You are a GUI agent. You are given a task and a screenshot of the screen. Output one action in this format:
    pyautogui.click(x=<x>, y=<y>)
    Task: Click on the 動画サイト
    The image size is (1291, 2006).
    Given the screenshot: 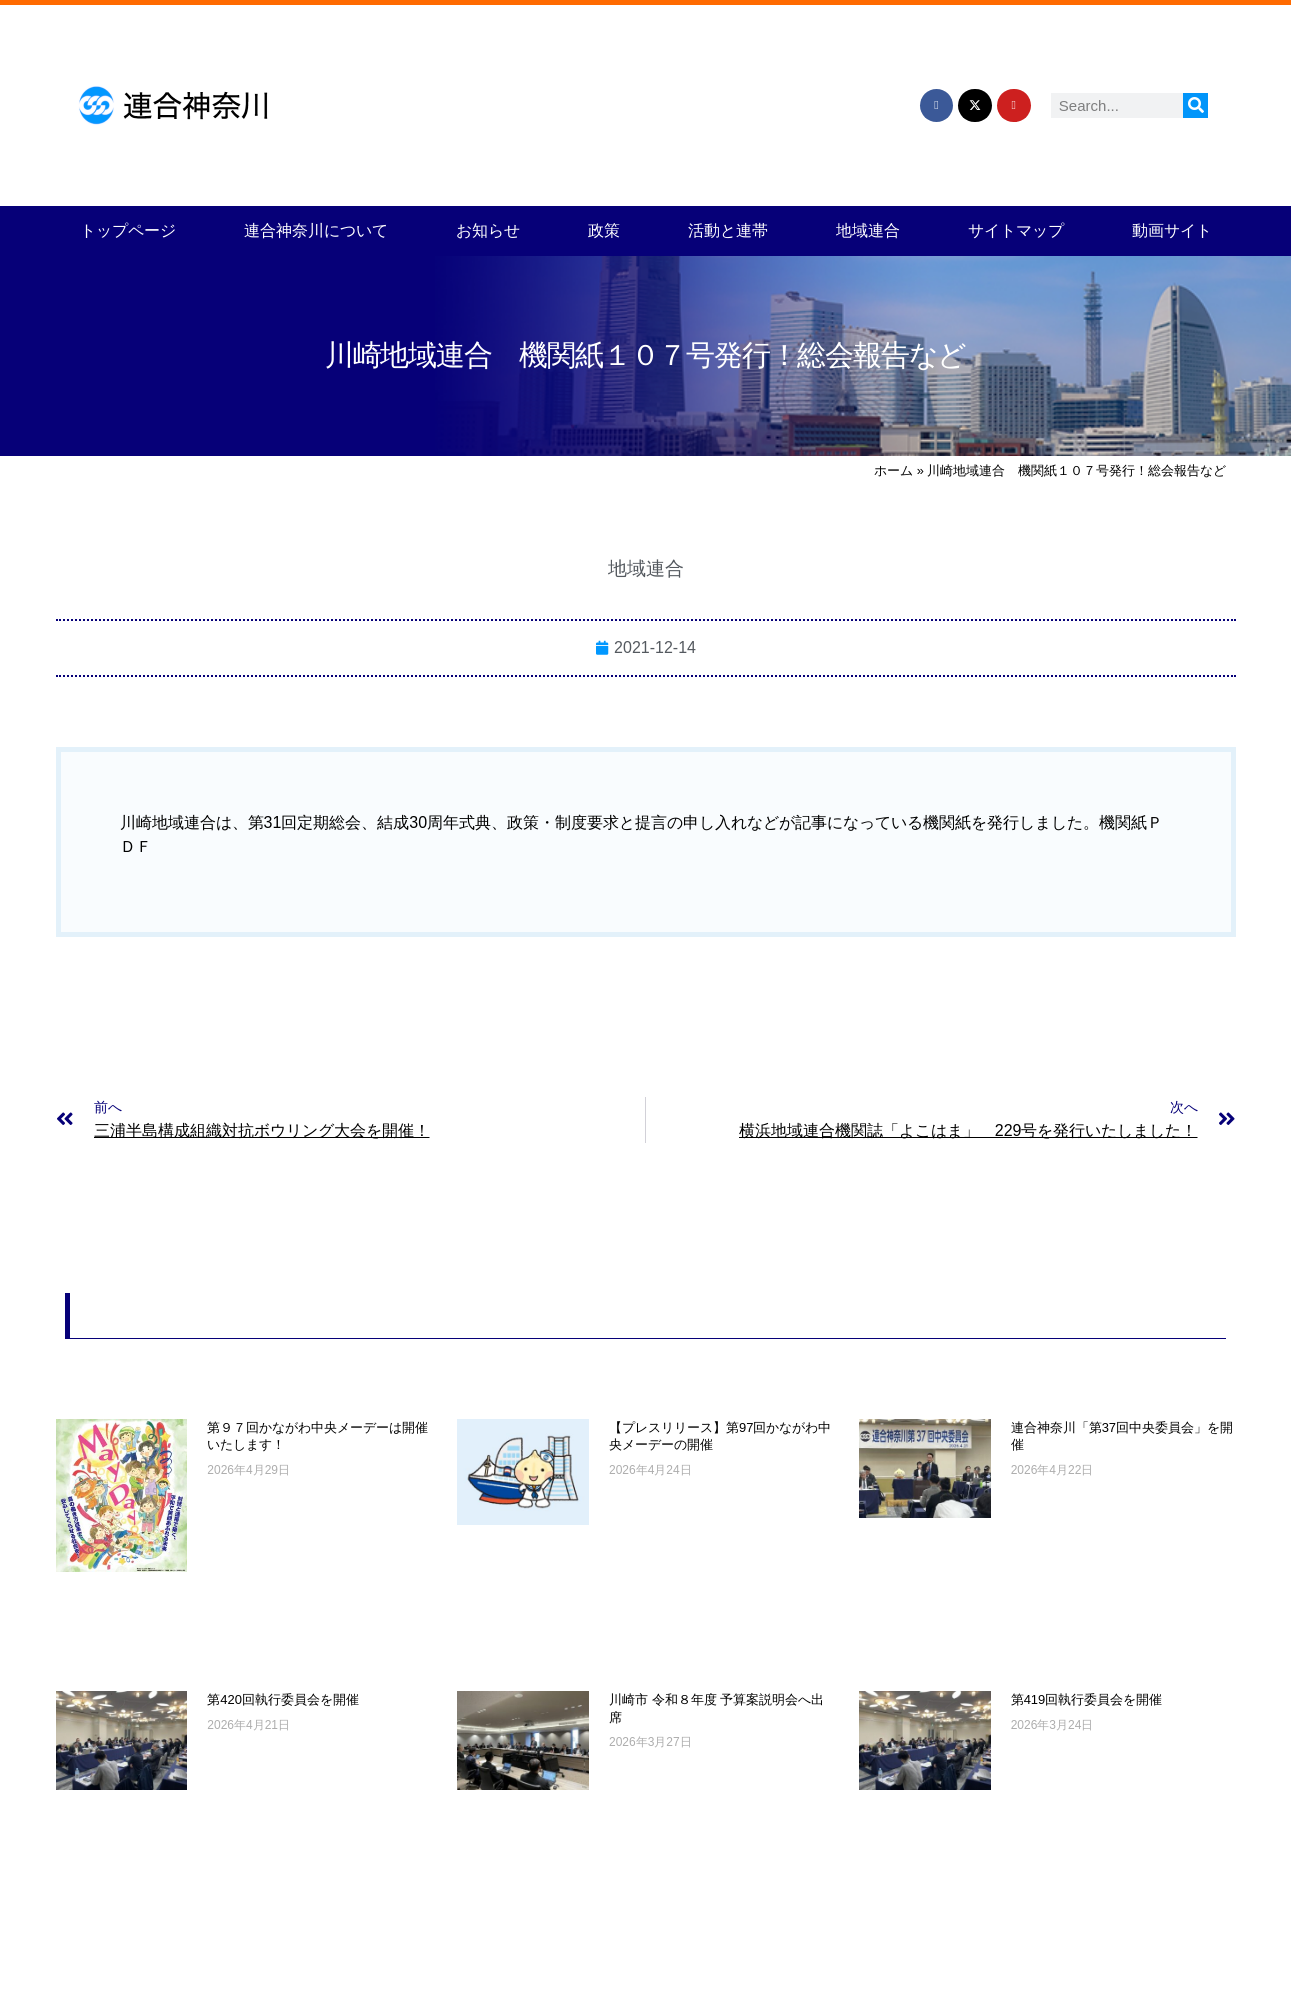 What is the action you would take?
    pyautogui.click(x=1172, y=230)
    